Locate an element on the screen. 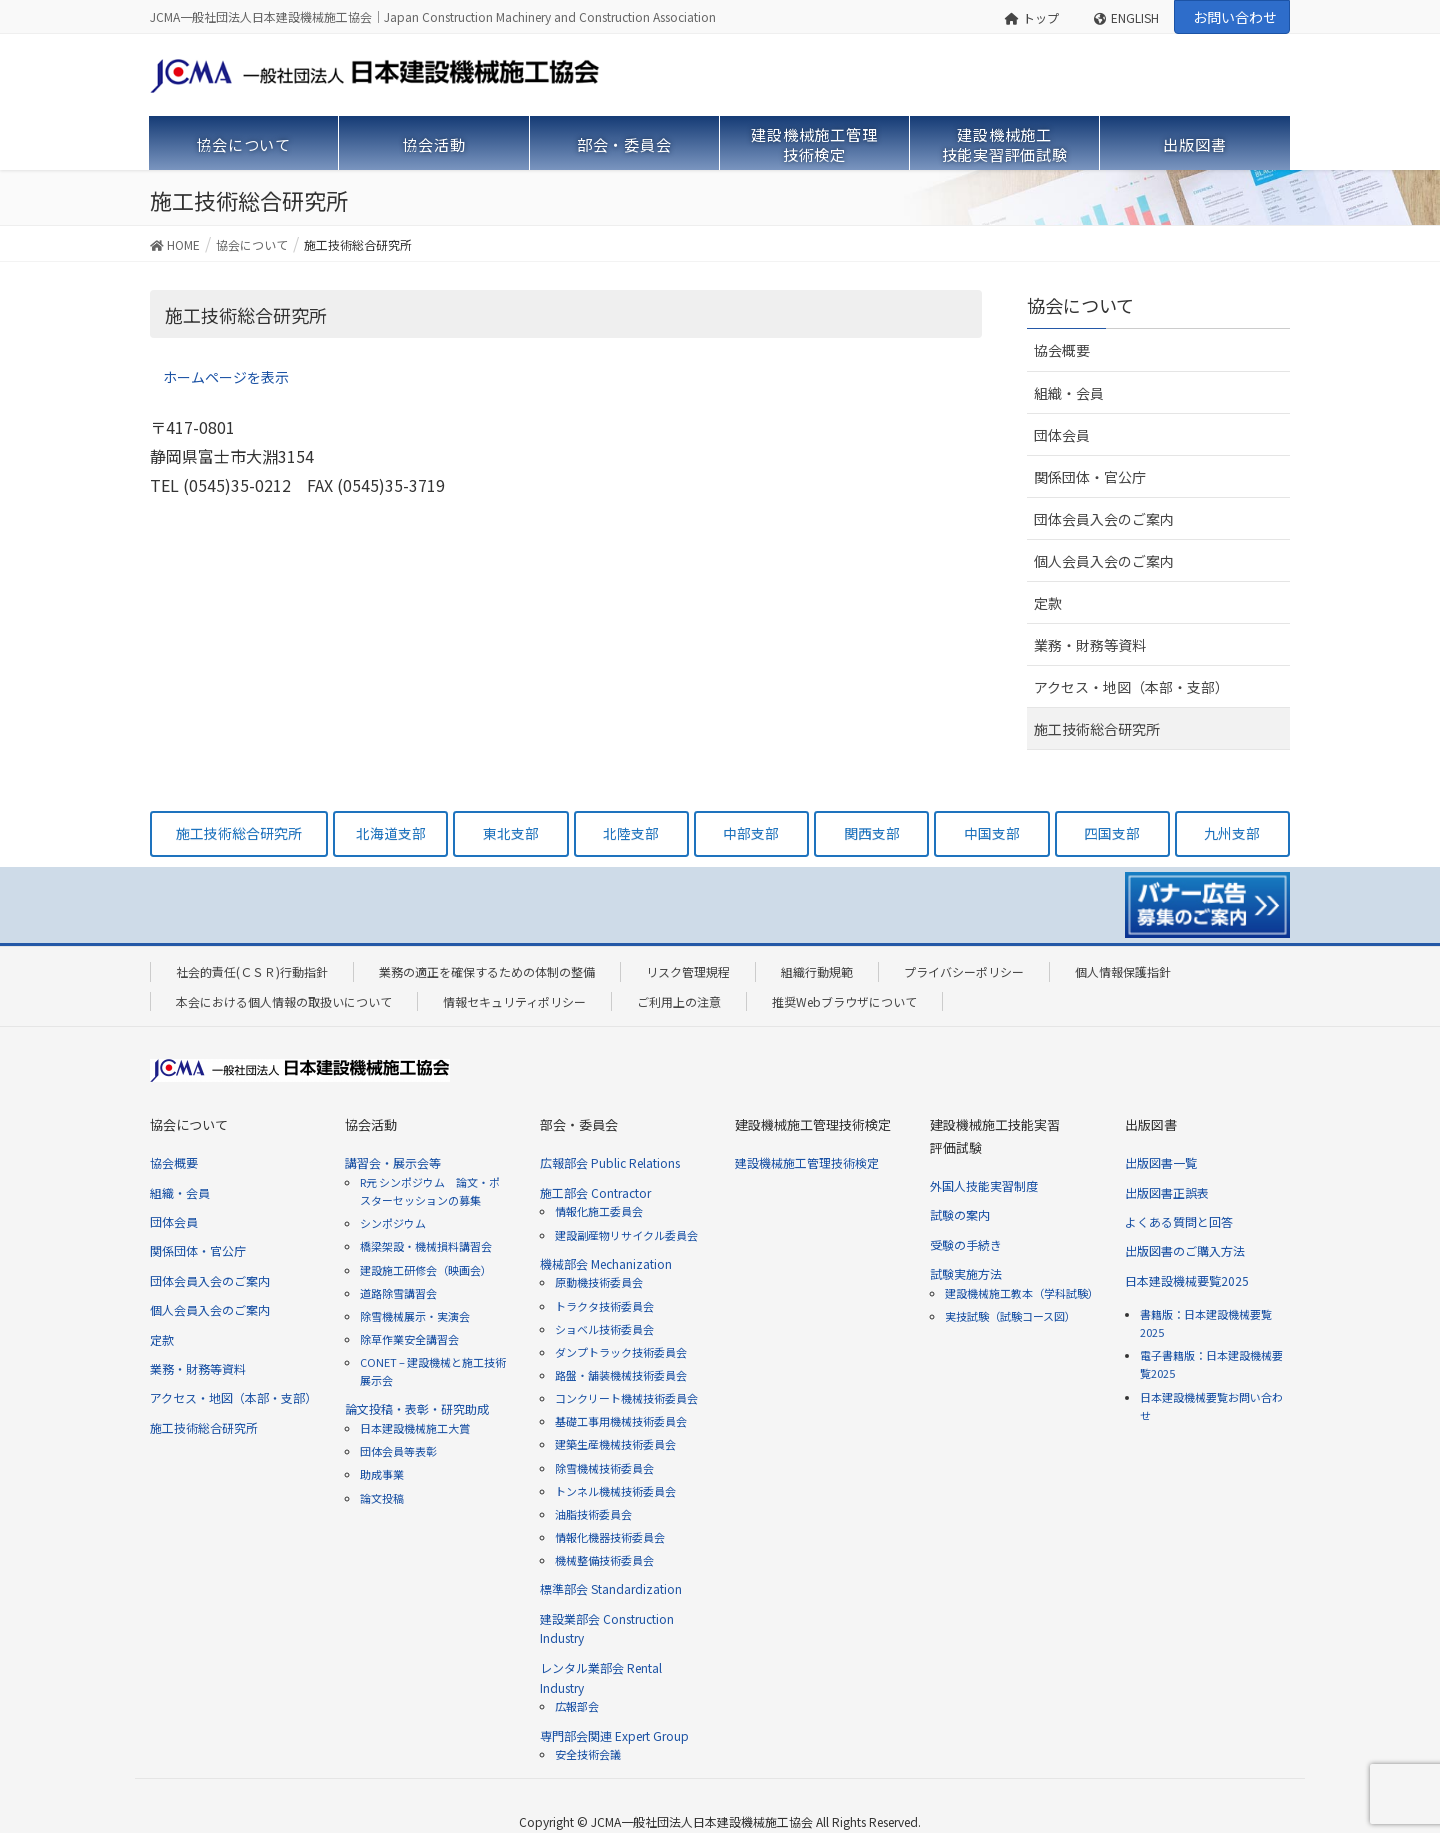  ダンプトラック技術委員会 is located at coordinates (621, 1352).